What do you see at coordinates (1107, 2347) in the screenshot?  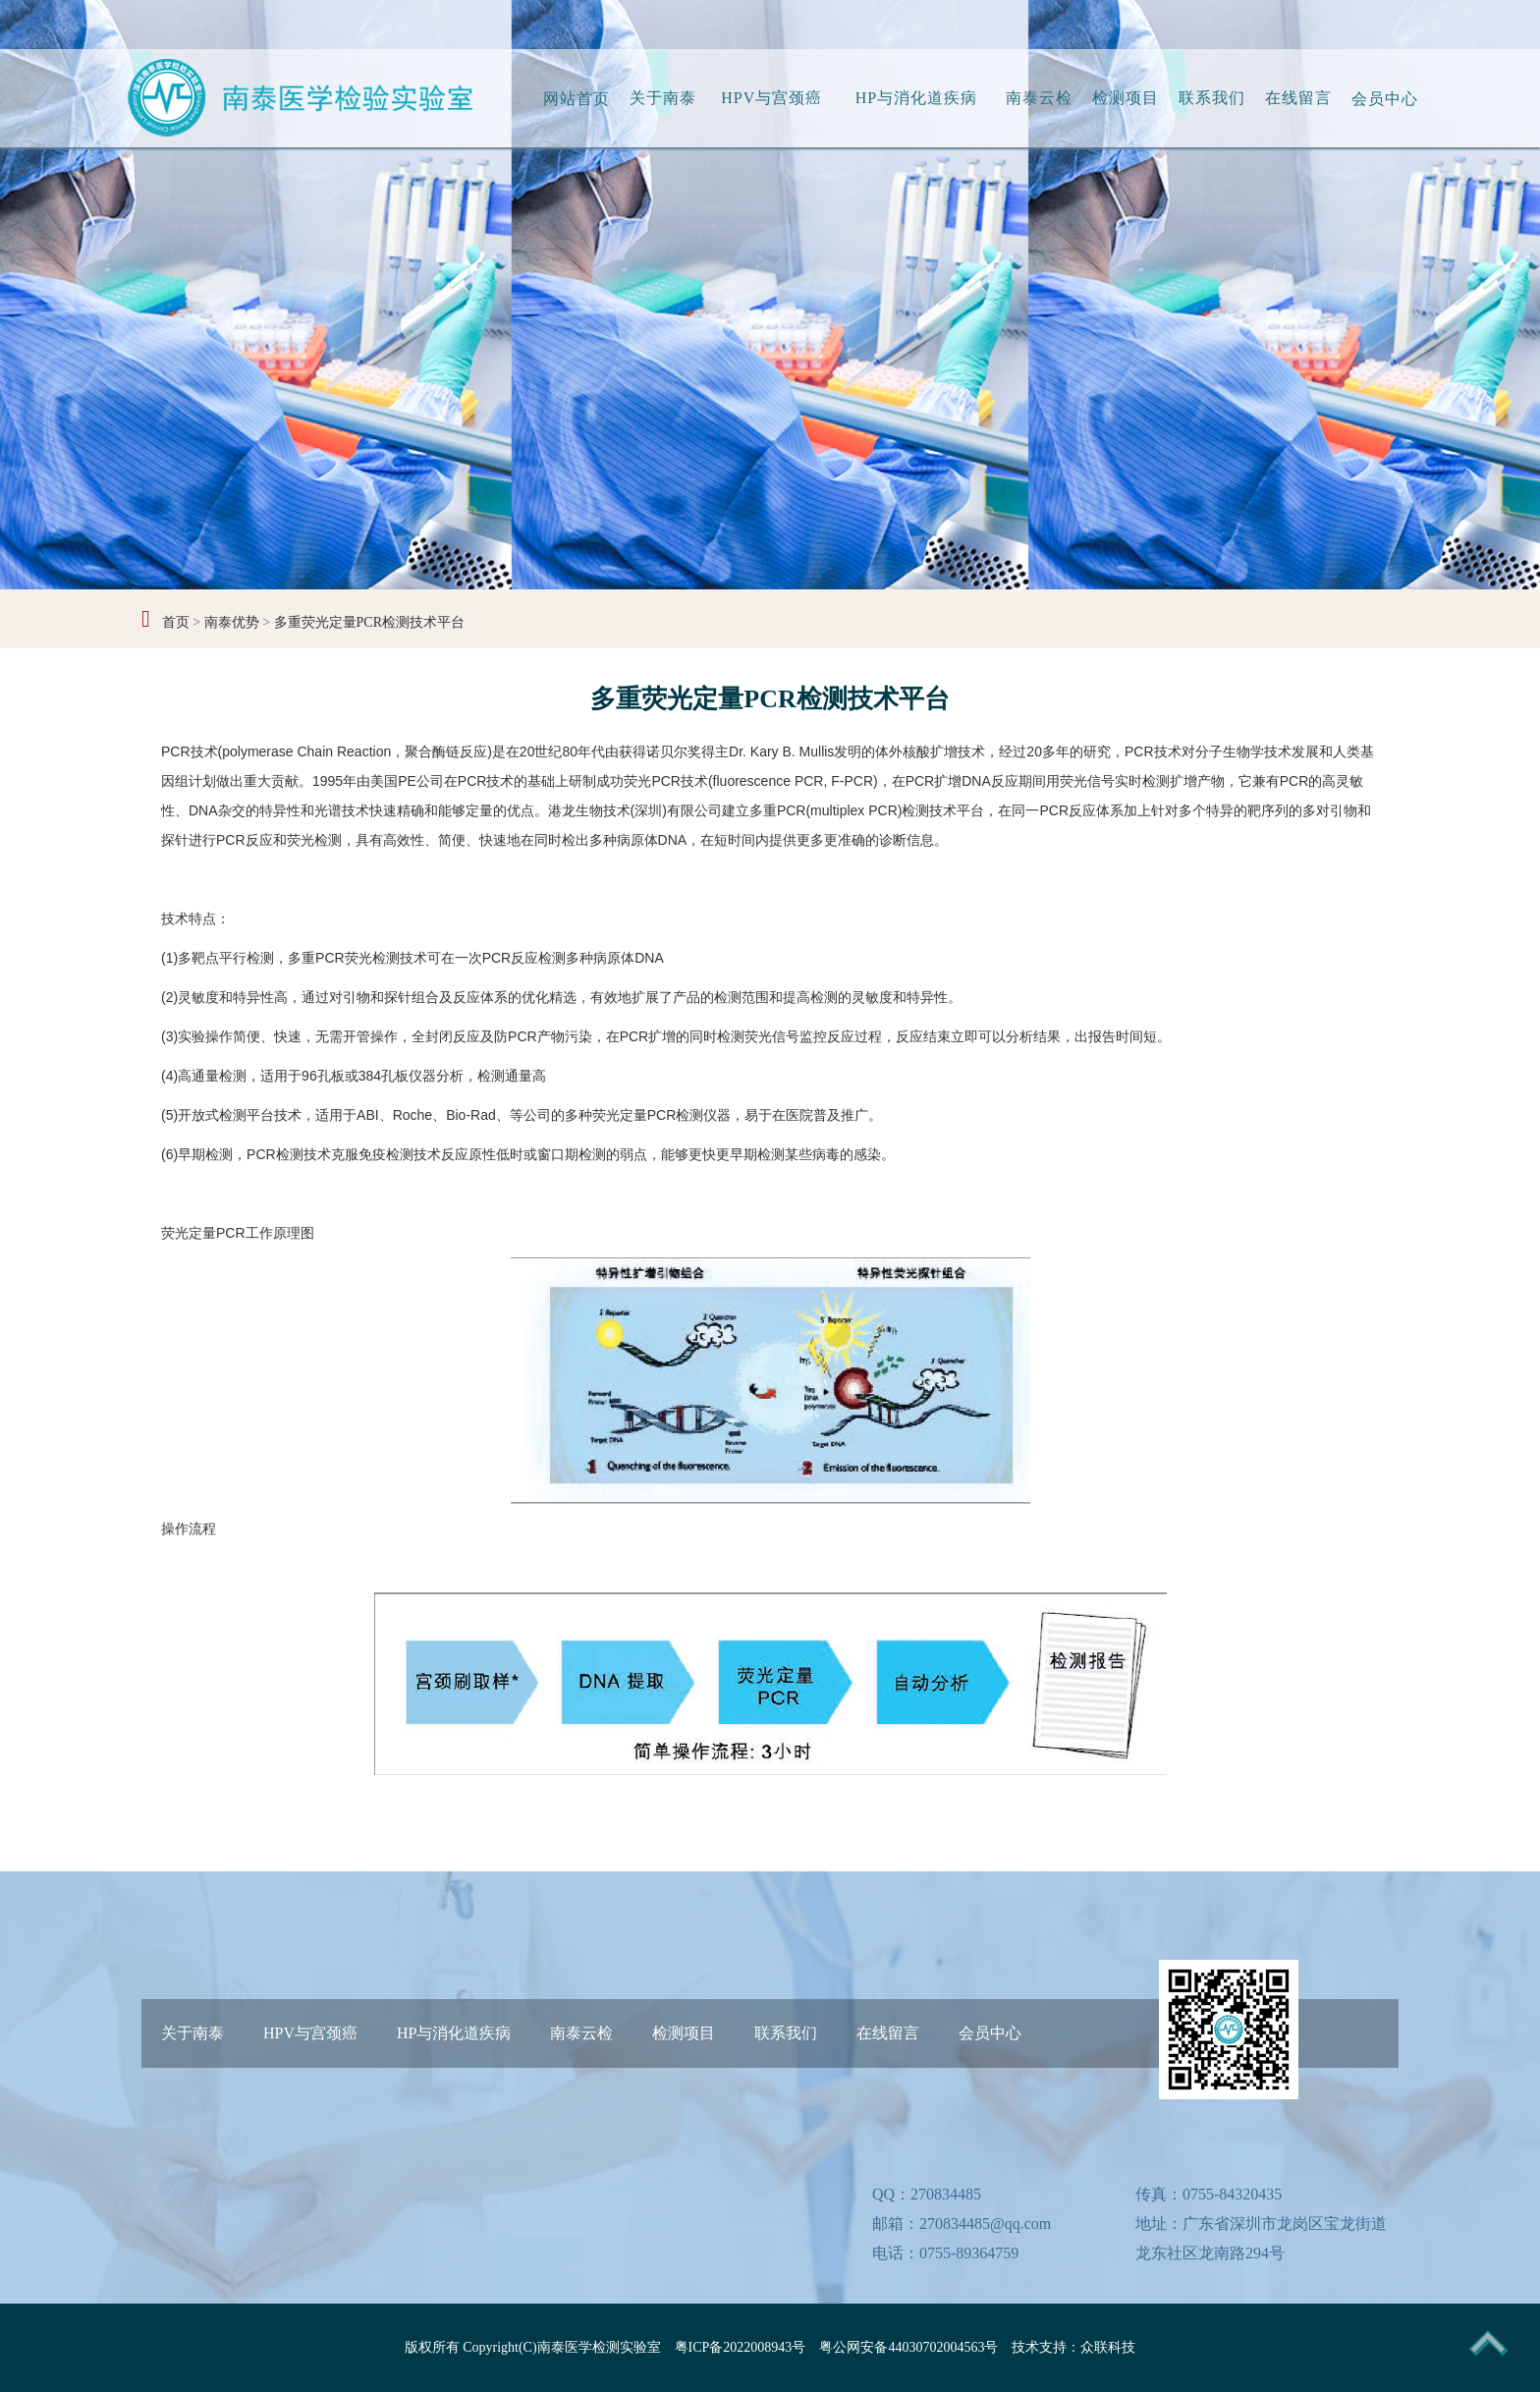 I see `众联科技` at bounding box center [1107, 2347].